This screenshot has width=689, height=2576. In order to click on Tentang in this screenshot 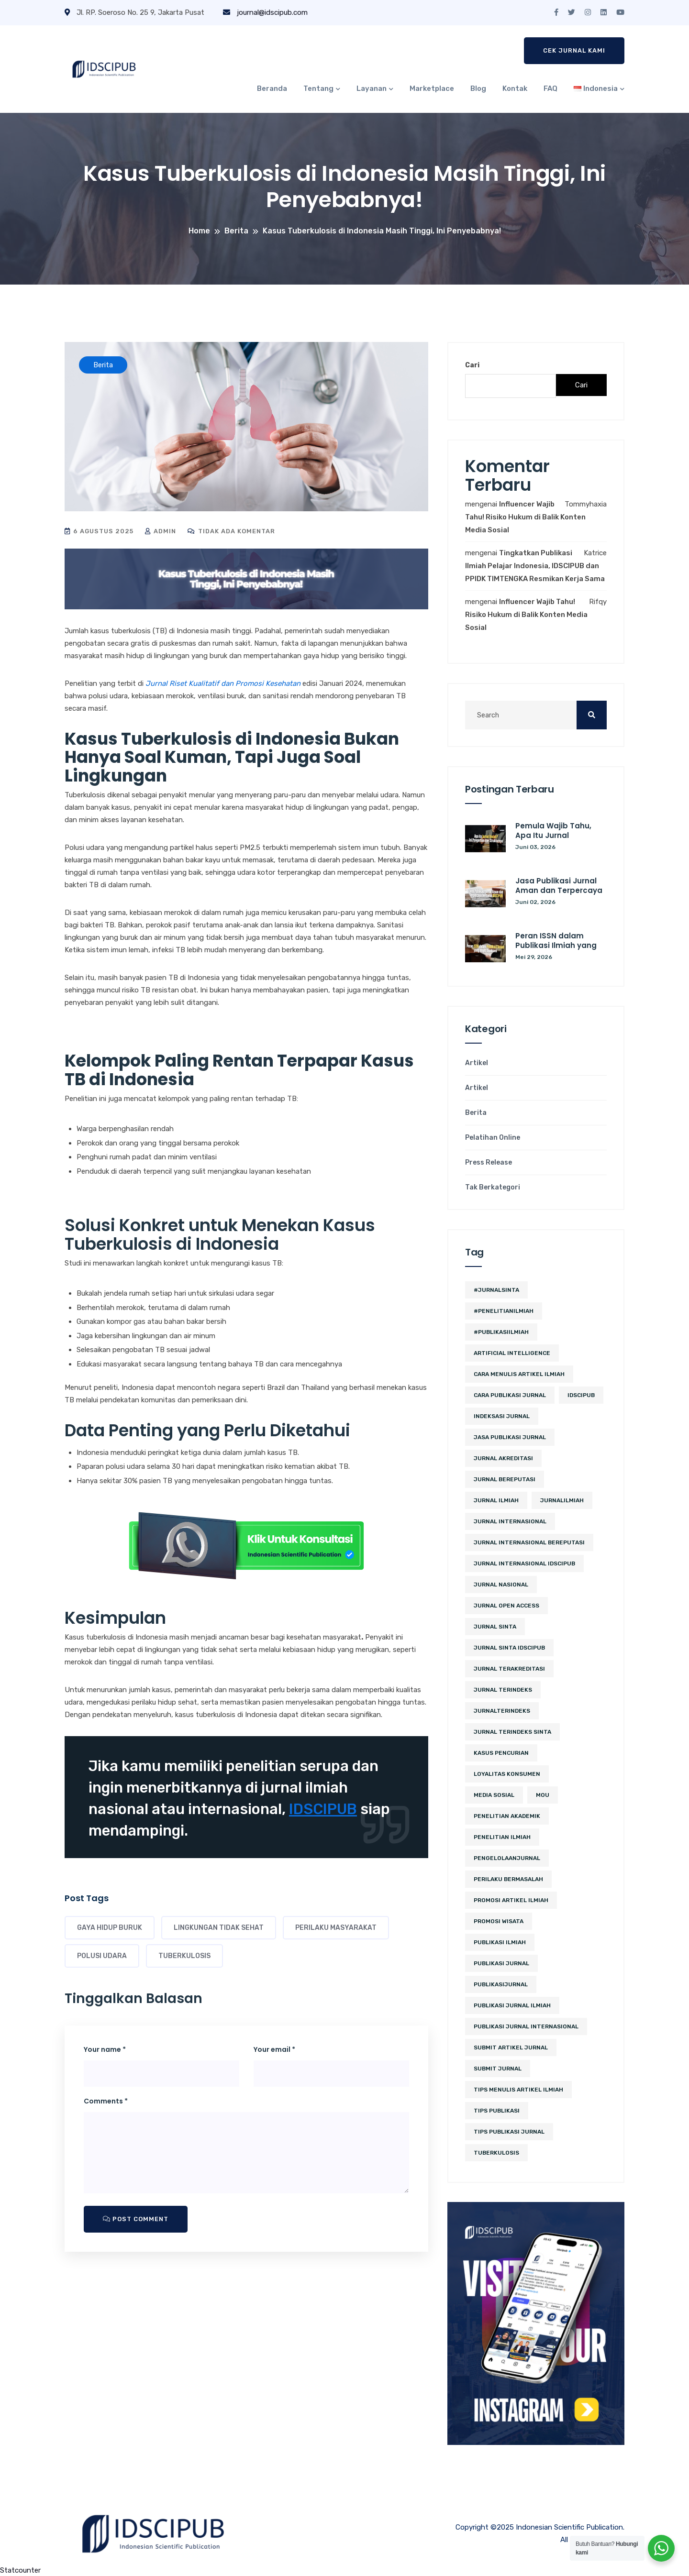, I will do `click(318, 88)`.